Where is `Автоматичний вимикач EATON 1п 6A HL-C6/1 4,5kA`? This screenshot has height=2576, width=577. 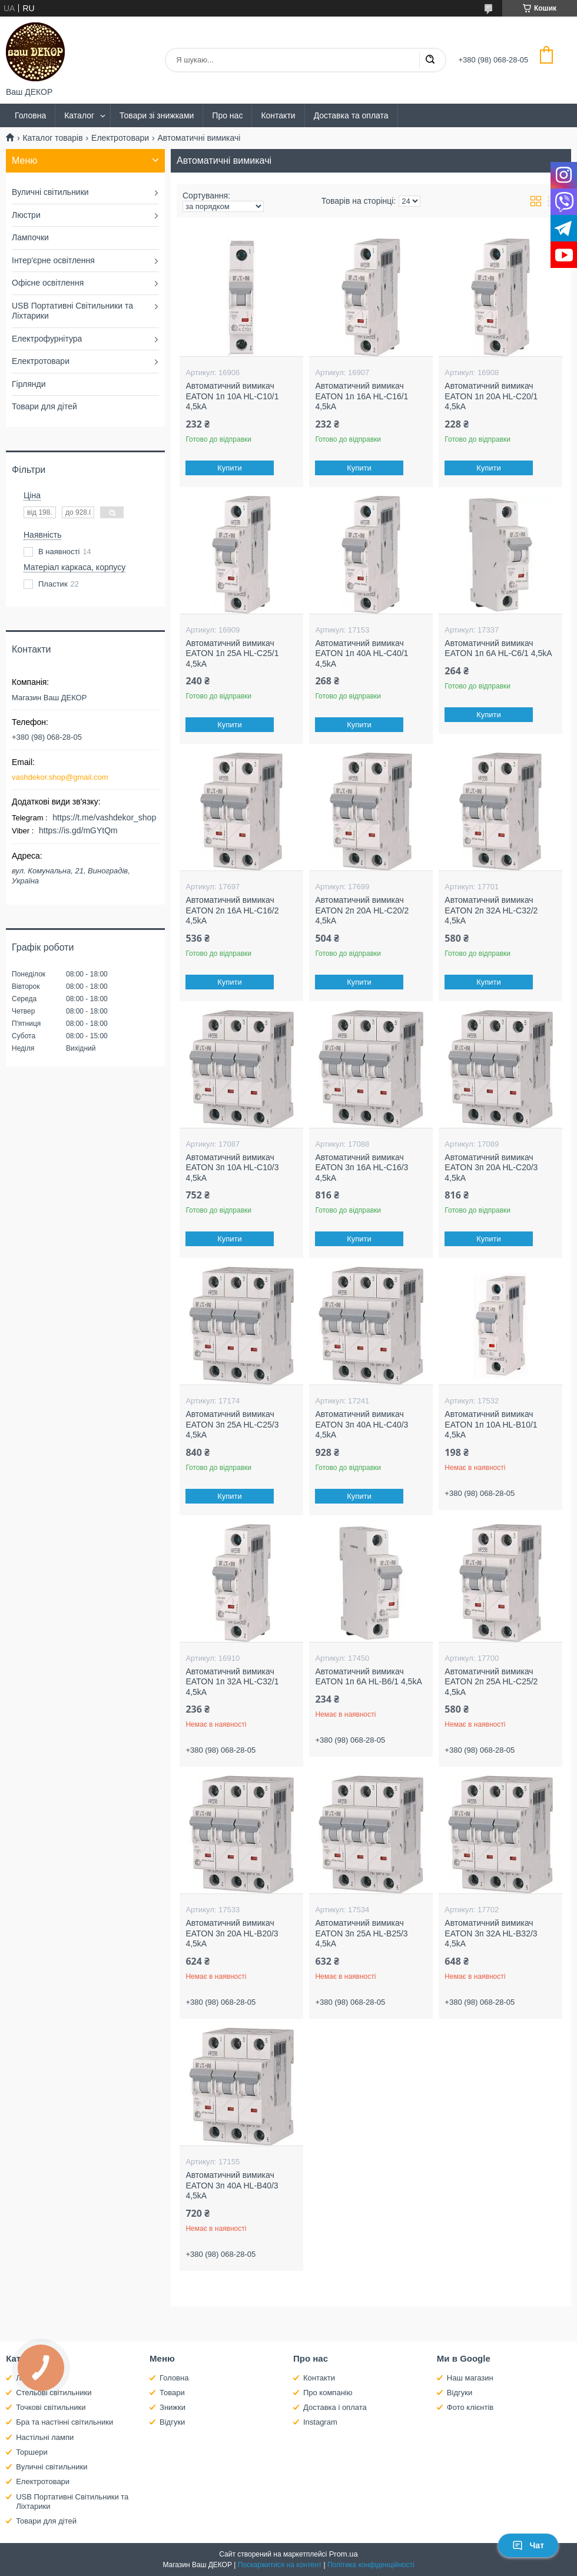
Автоматичний вимикач EATON 1п 6A HL-C6/1 4,5kA is located at coordinates (498, 648).